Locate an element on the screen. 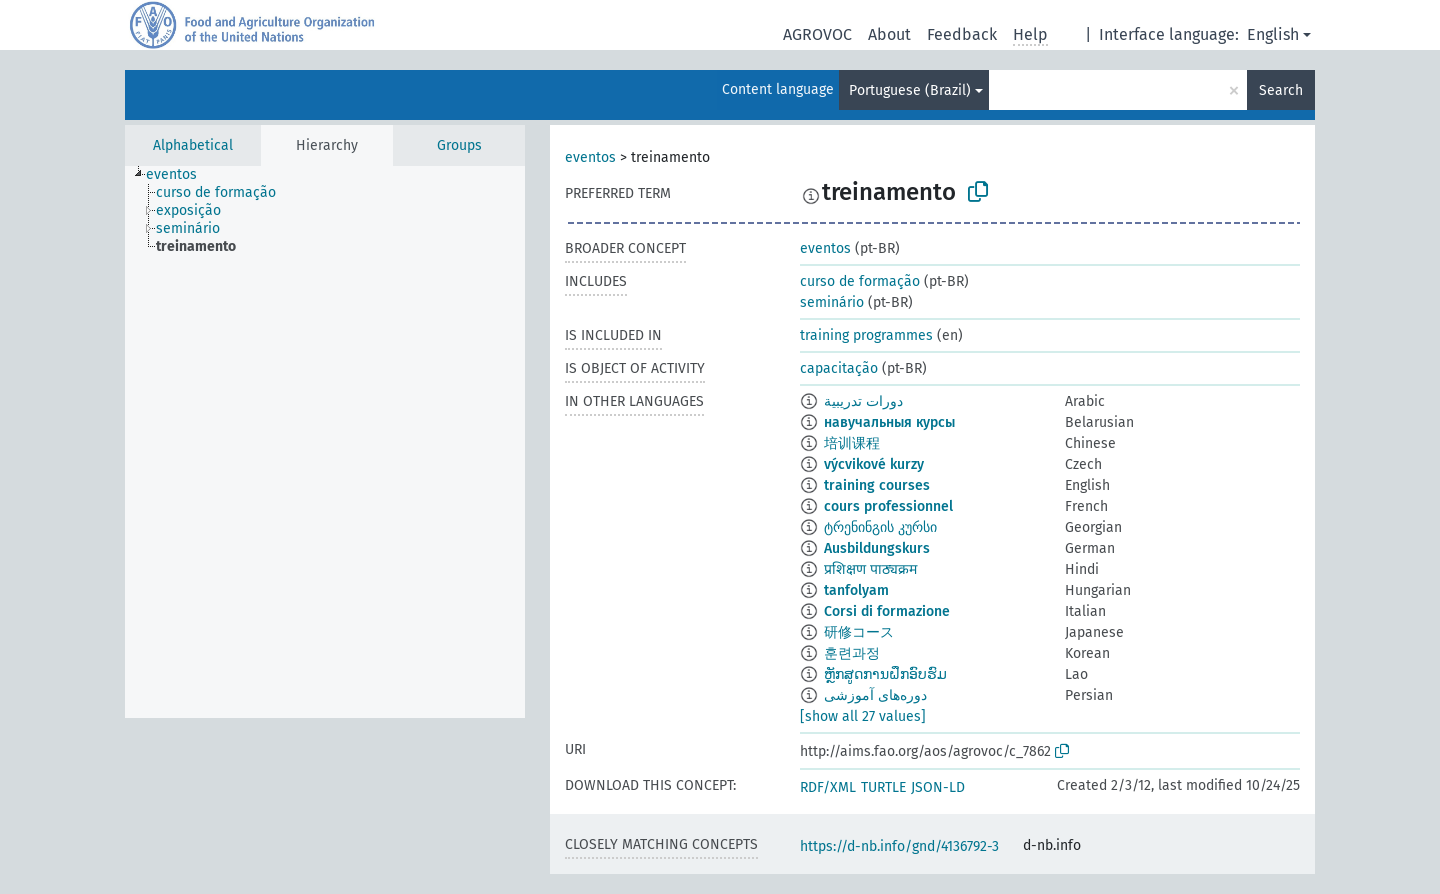 Image resolution: width=1440 pixels, height=894 pixels. About is located at coordinates (889, 34).